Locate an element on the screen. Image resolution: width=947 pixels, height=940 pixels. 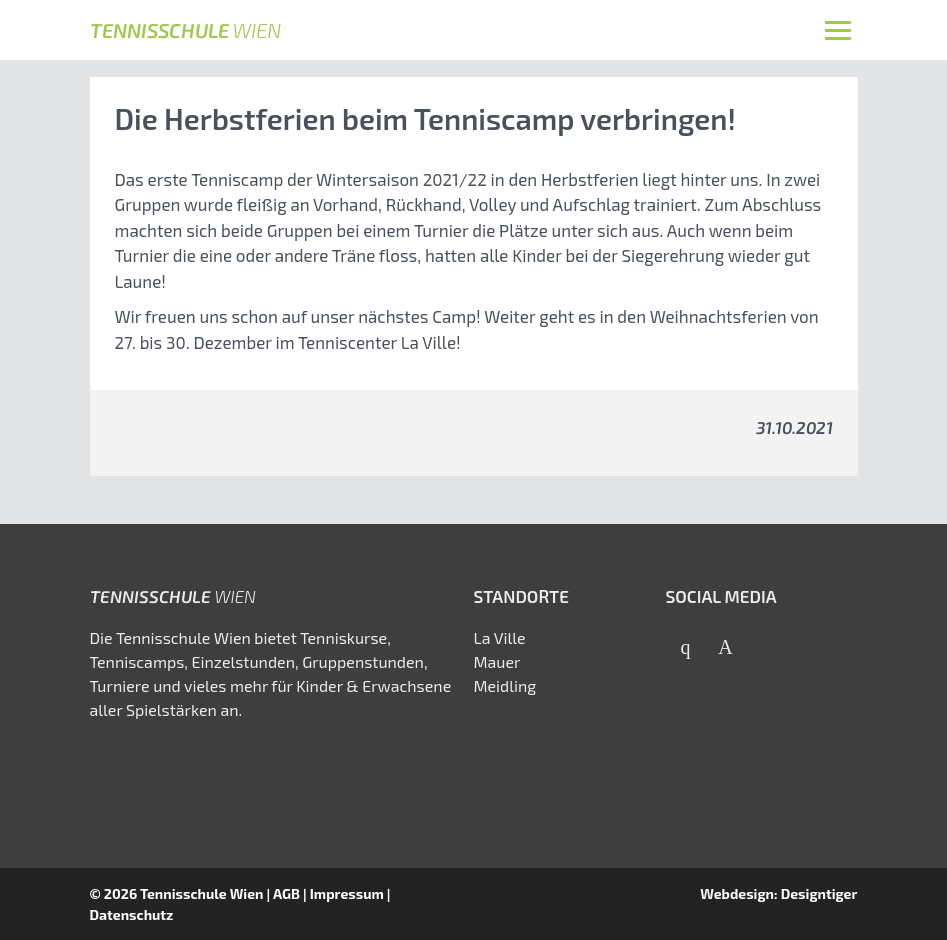
La Ville is located at coordinates (500, 637).